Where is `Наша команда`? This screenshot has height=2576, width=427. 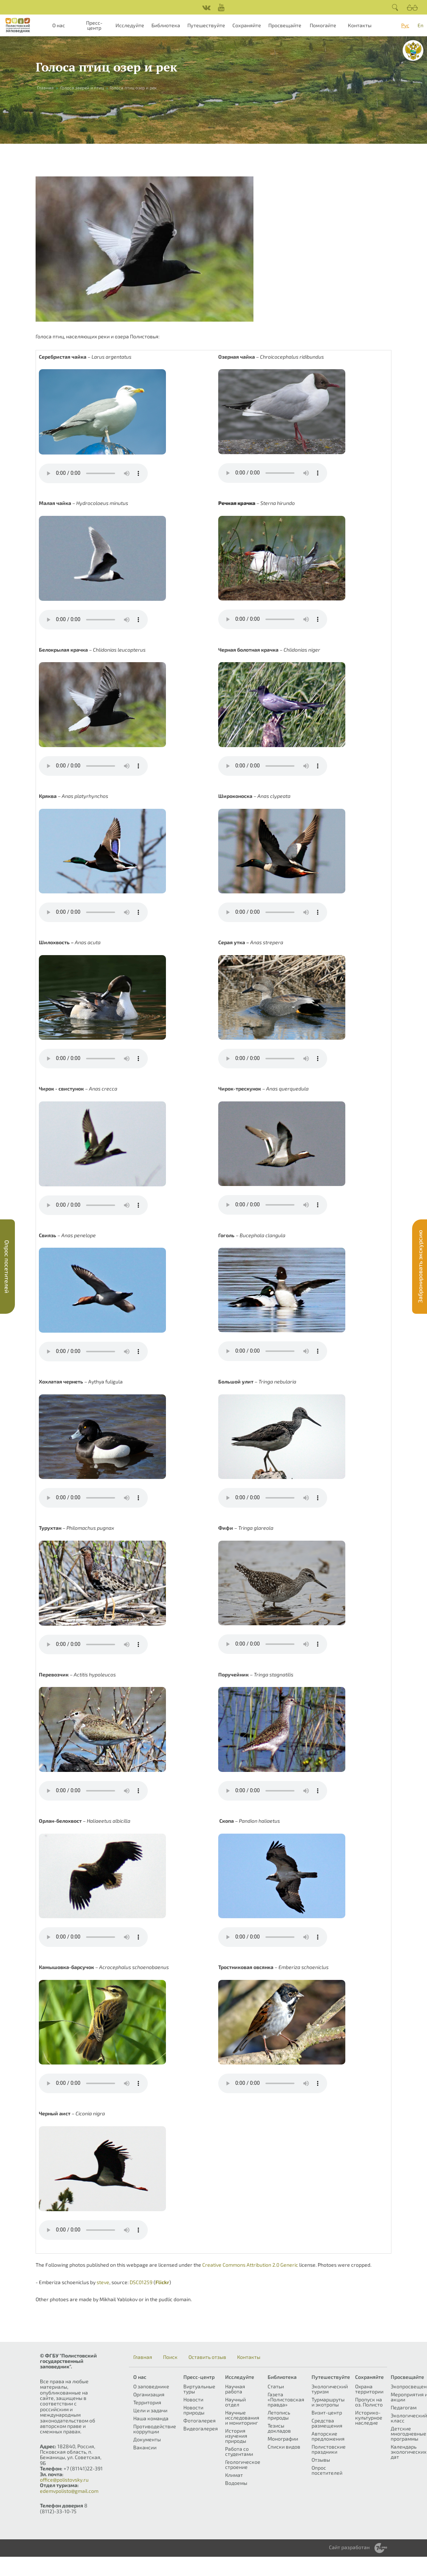 Наша команда is located at coordinates (150, 2418).